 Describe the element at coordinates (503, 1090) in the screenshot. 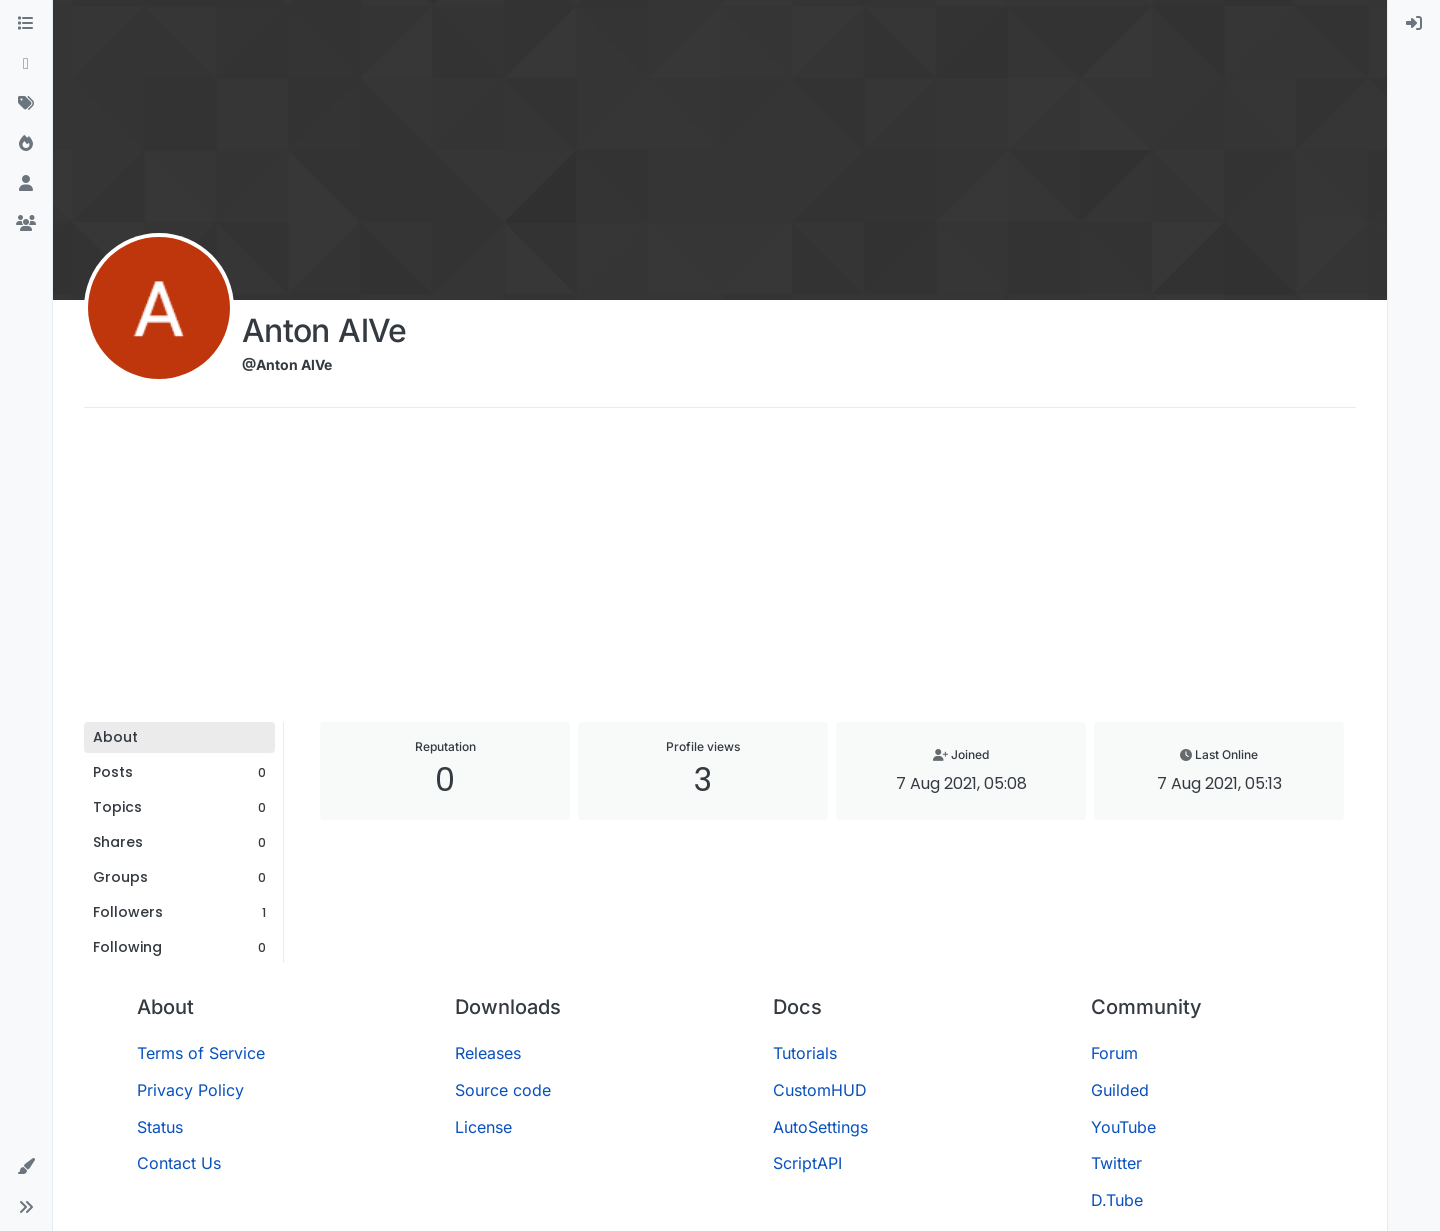

I see `Source code` at that location.